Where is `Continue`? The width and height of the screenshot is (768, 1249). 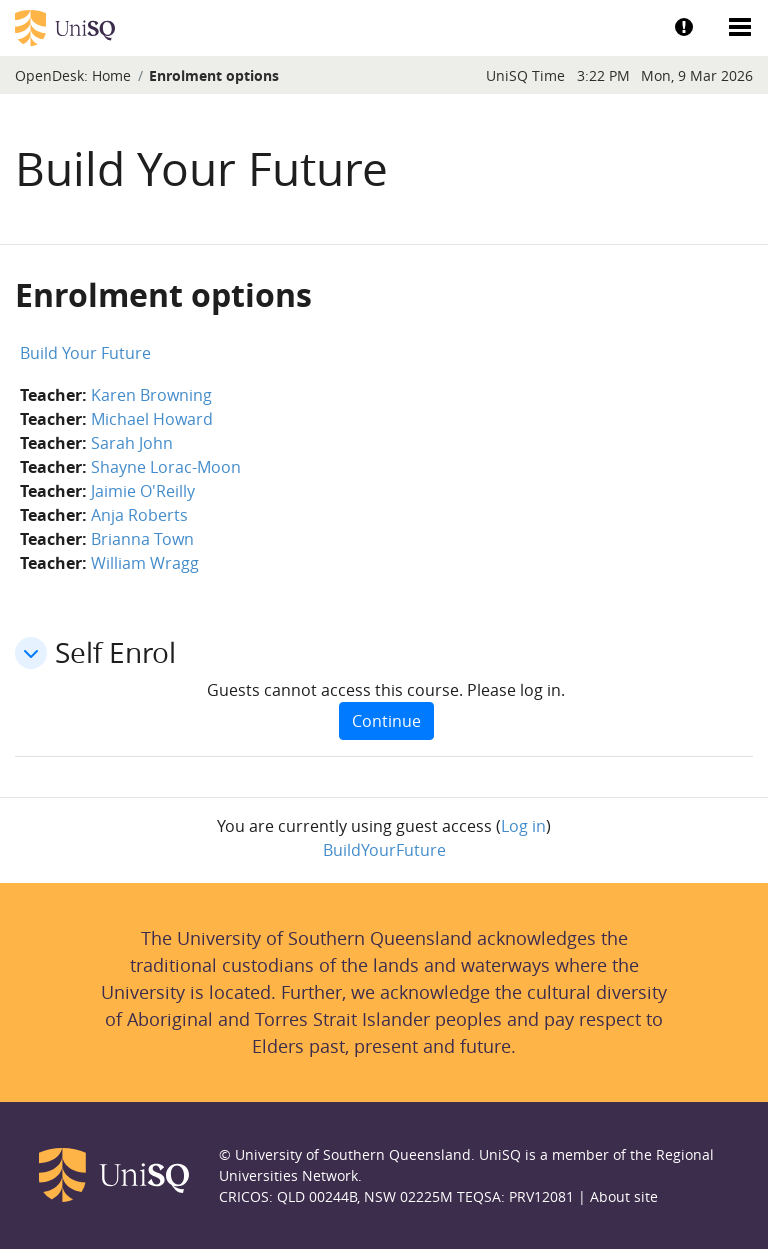
Continue is located at coordinates (386, 721).